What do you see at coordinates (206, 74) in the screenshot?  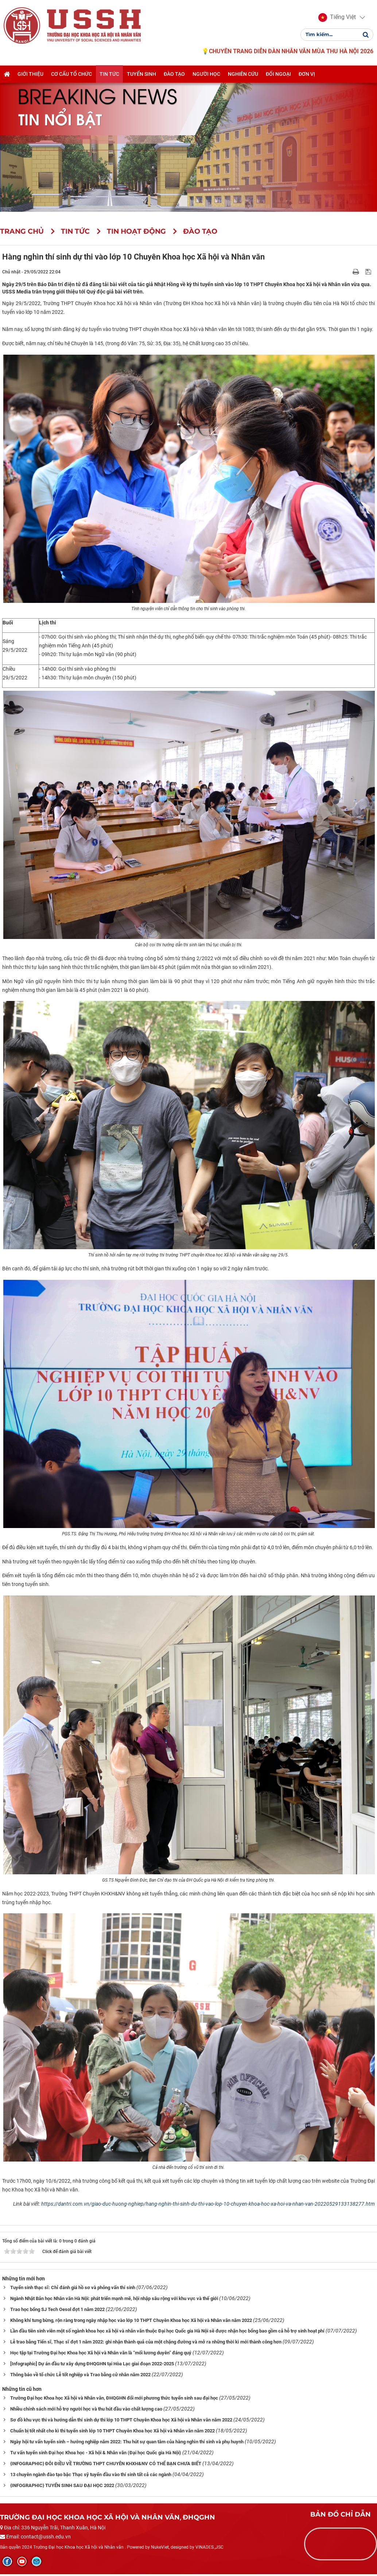 I see `Người học [button]` at bounding box center [206, 74].